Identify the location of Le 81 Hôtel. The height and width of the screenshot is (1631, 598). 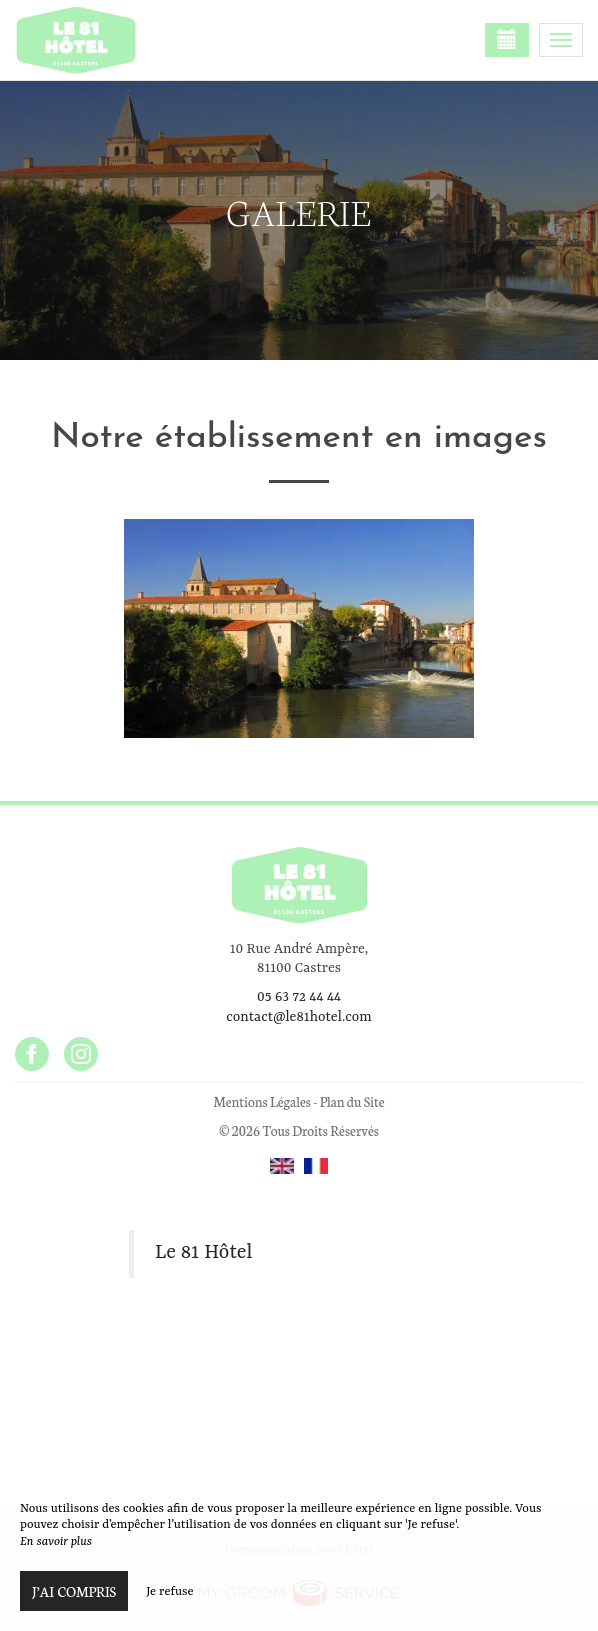
(203, 1253).